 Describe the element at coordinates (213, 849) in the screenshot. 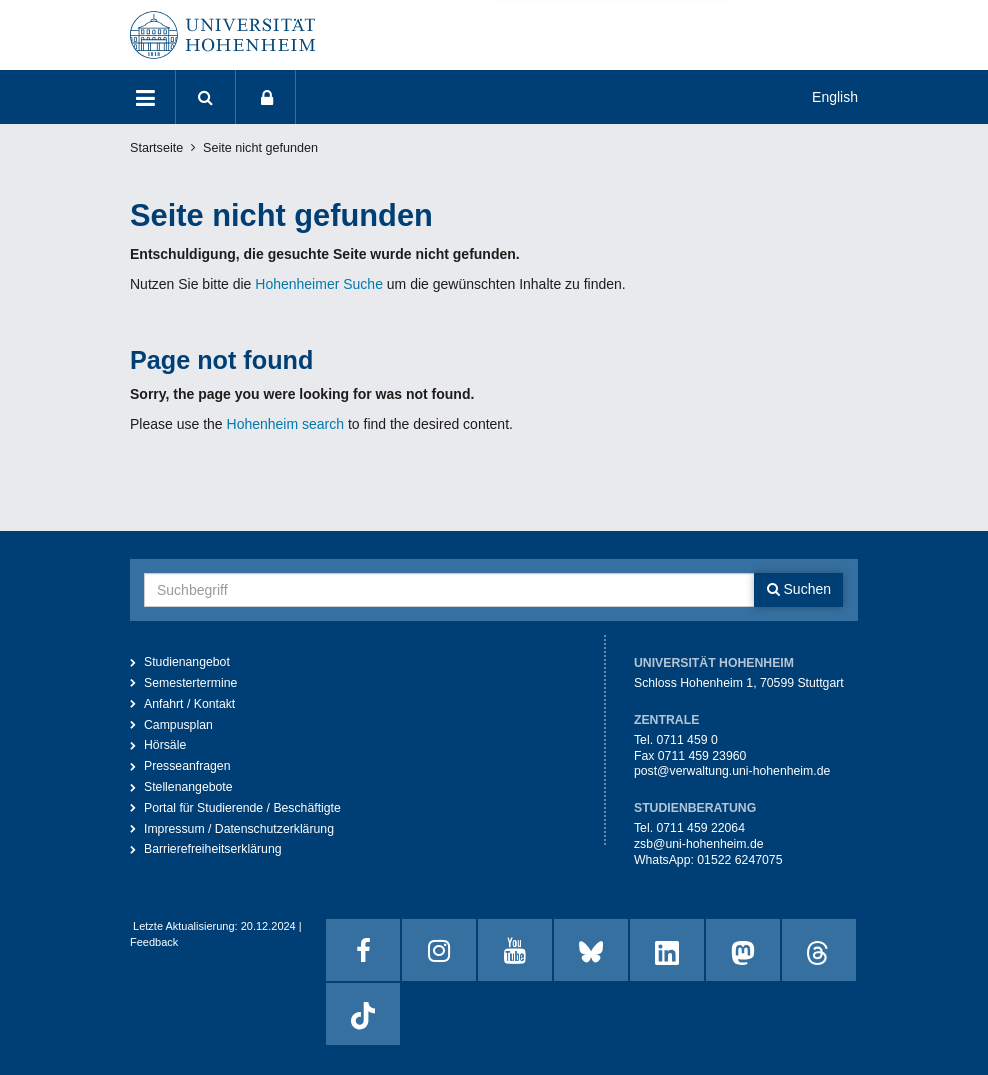

I see `Barrierefreiheitserklärung` at that location.